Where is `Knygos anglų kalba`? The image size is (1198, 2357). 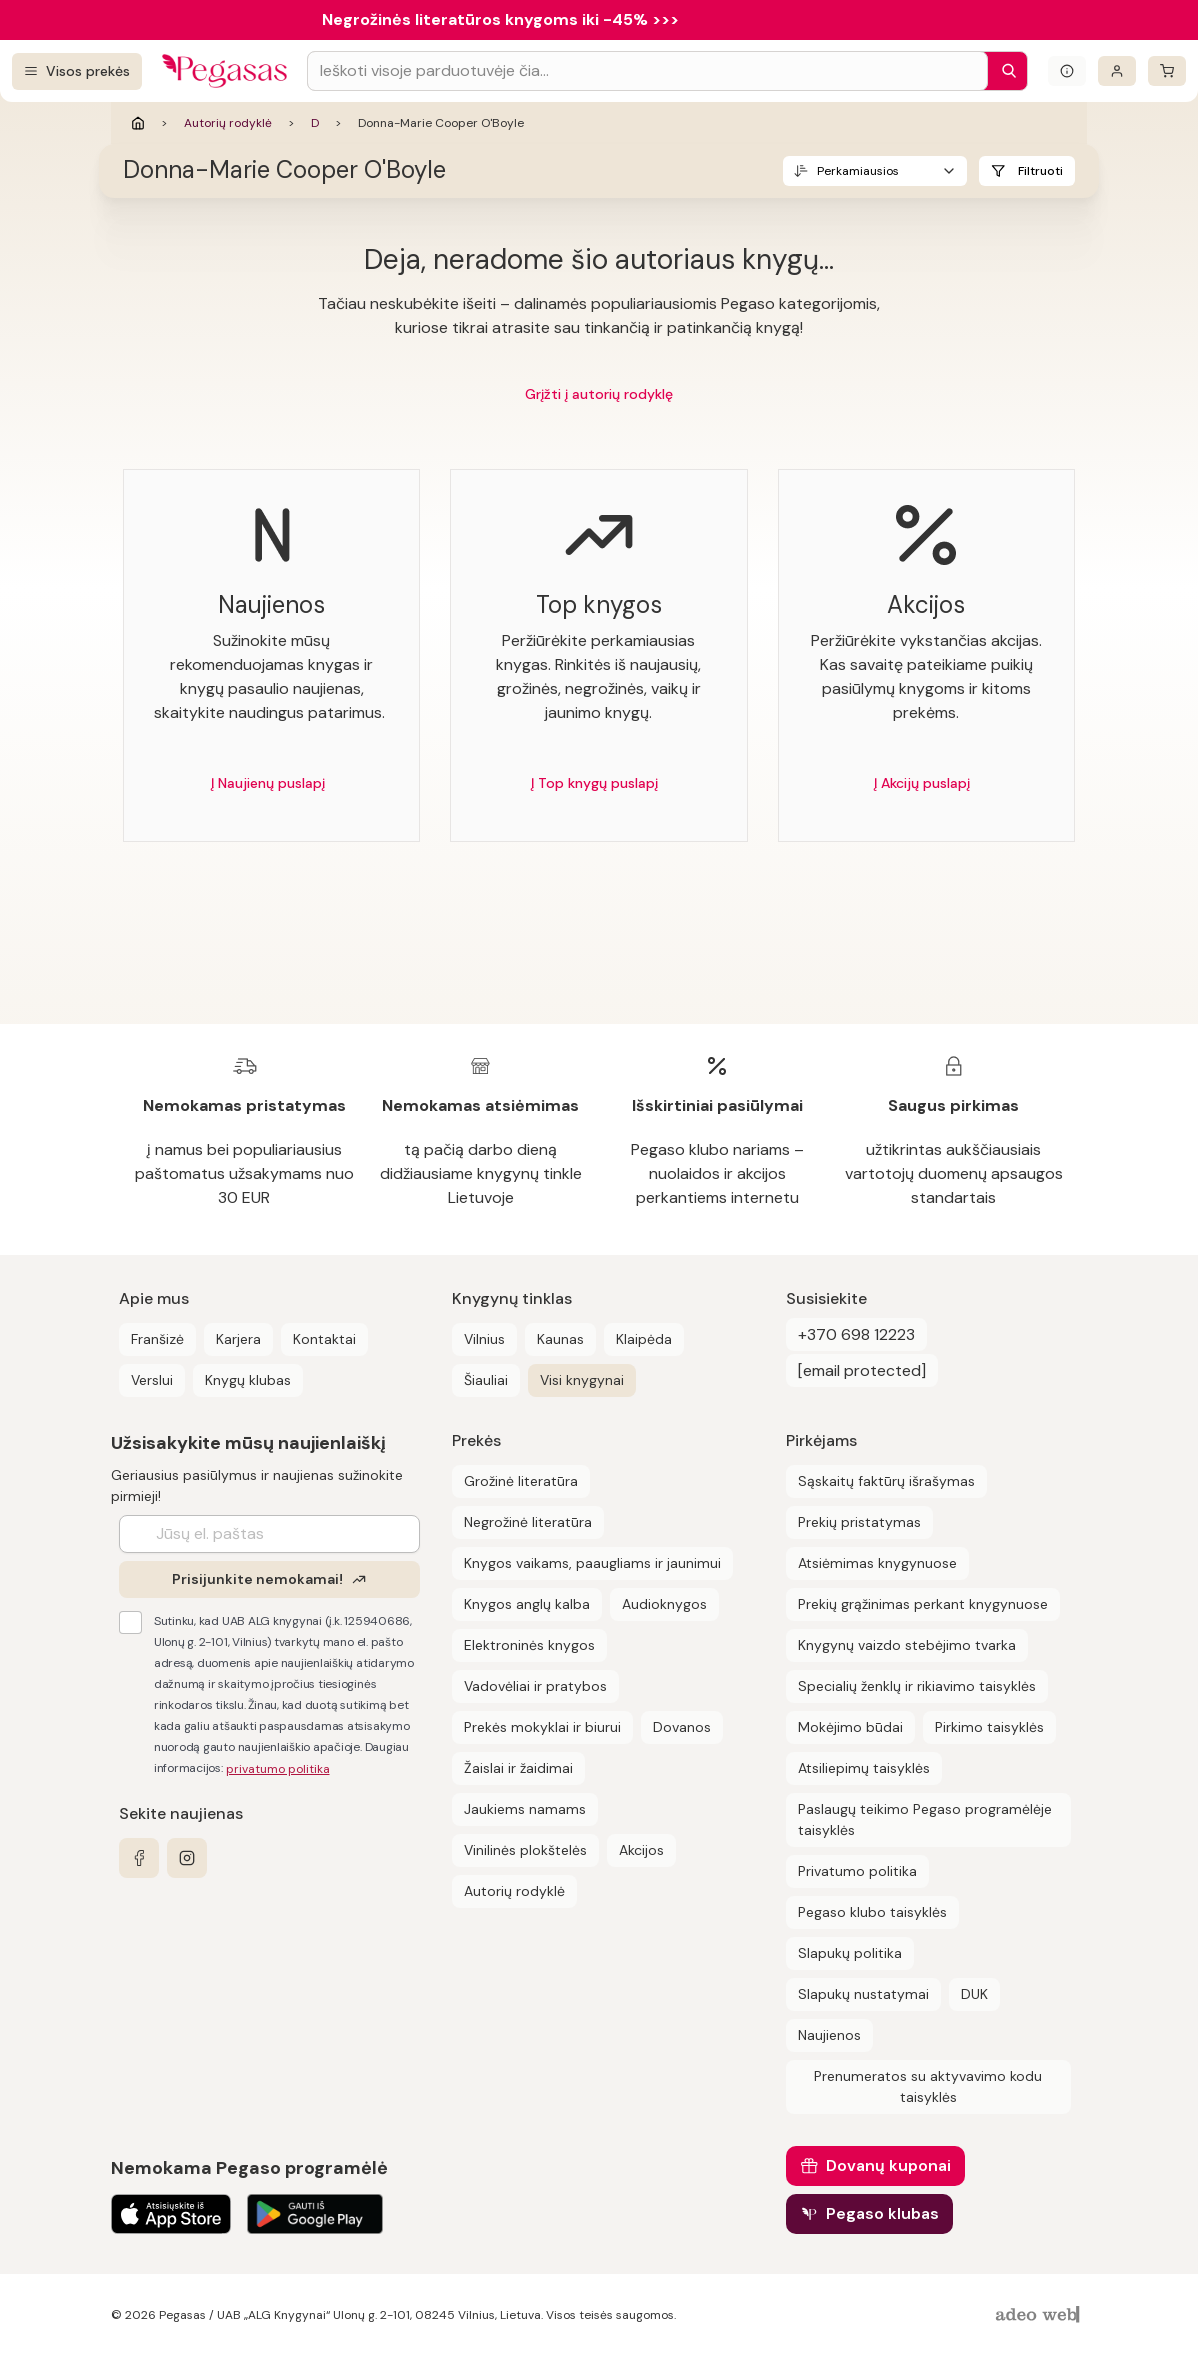
Knygos anglų kalba is located at coordinates (527, 1604).